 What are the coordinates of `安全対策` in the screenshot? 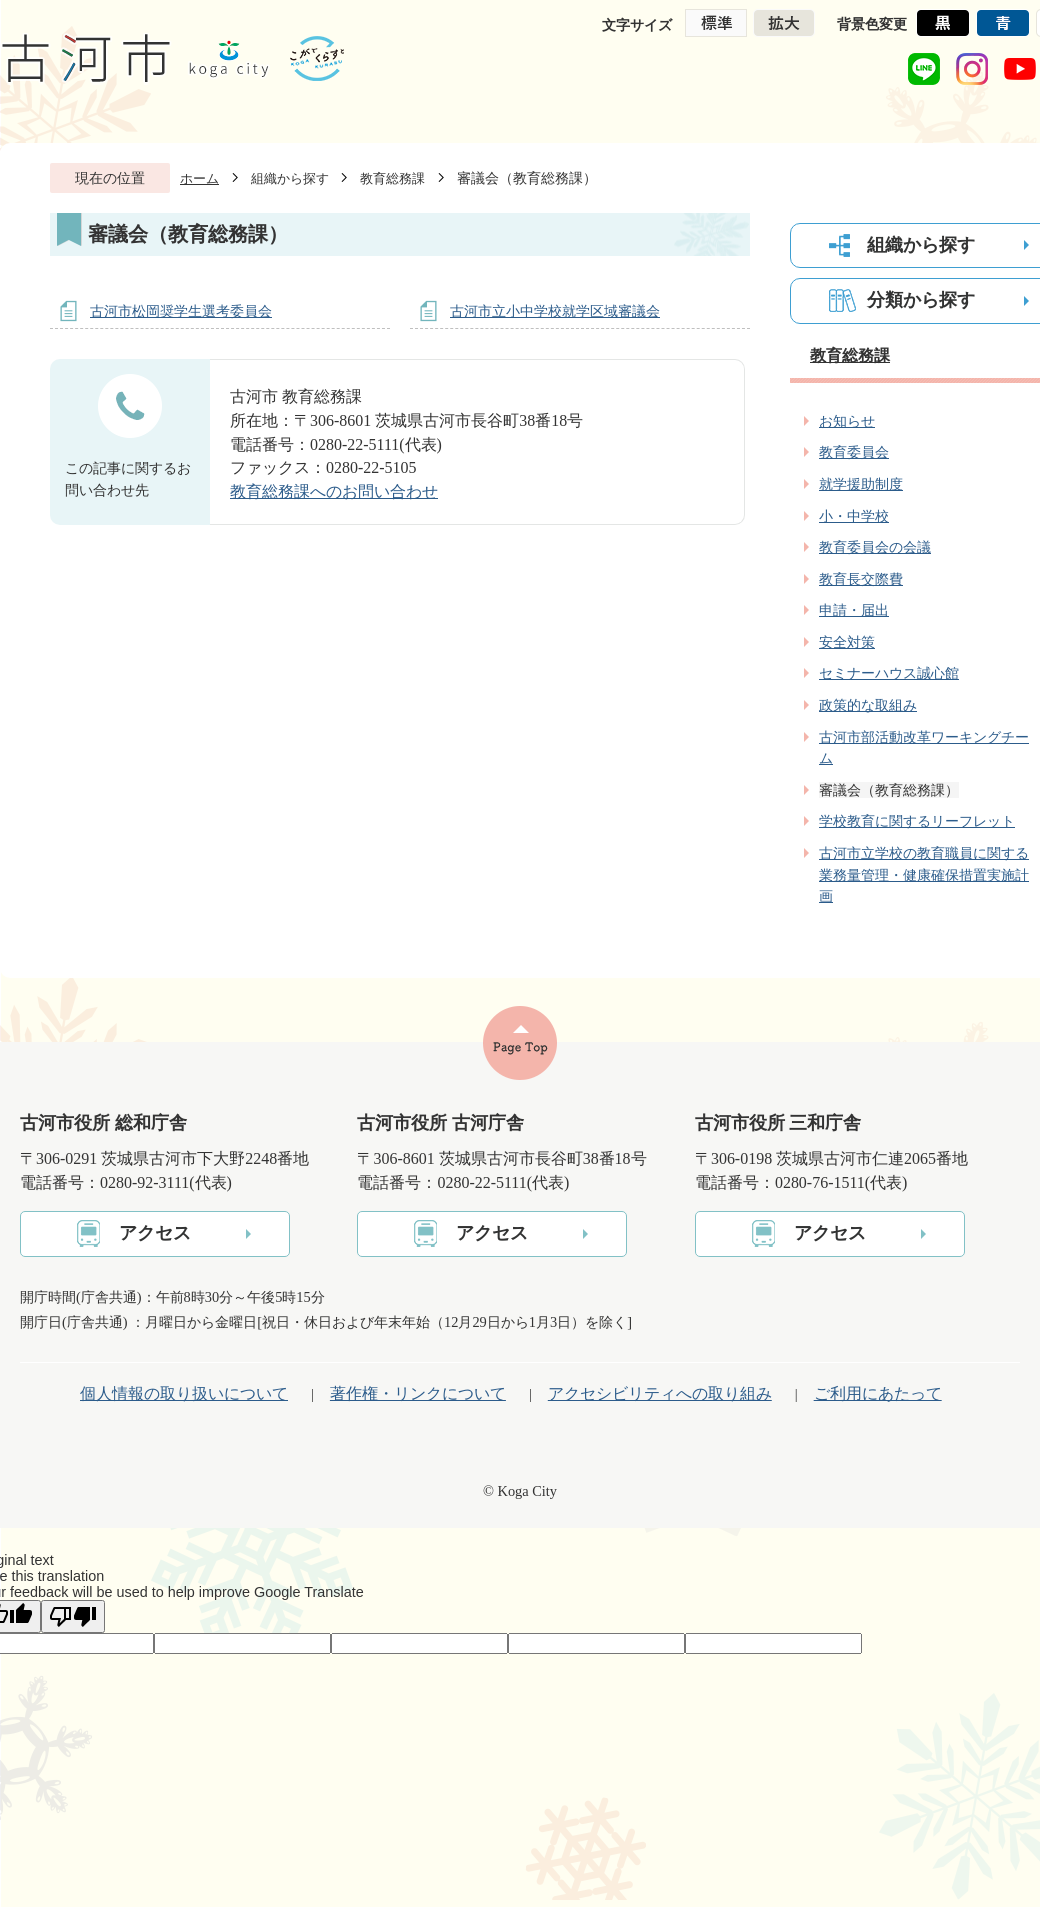 It's located at (847, 642).